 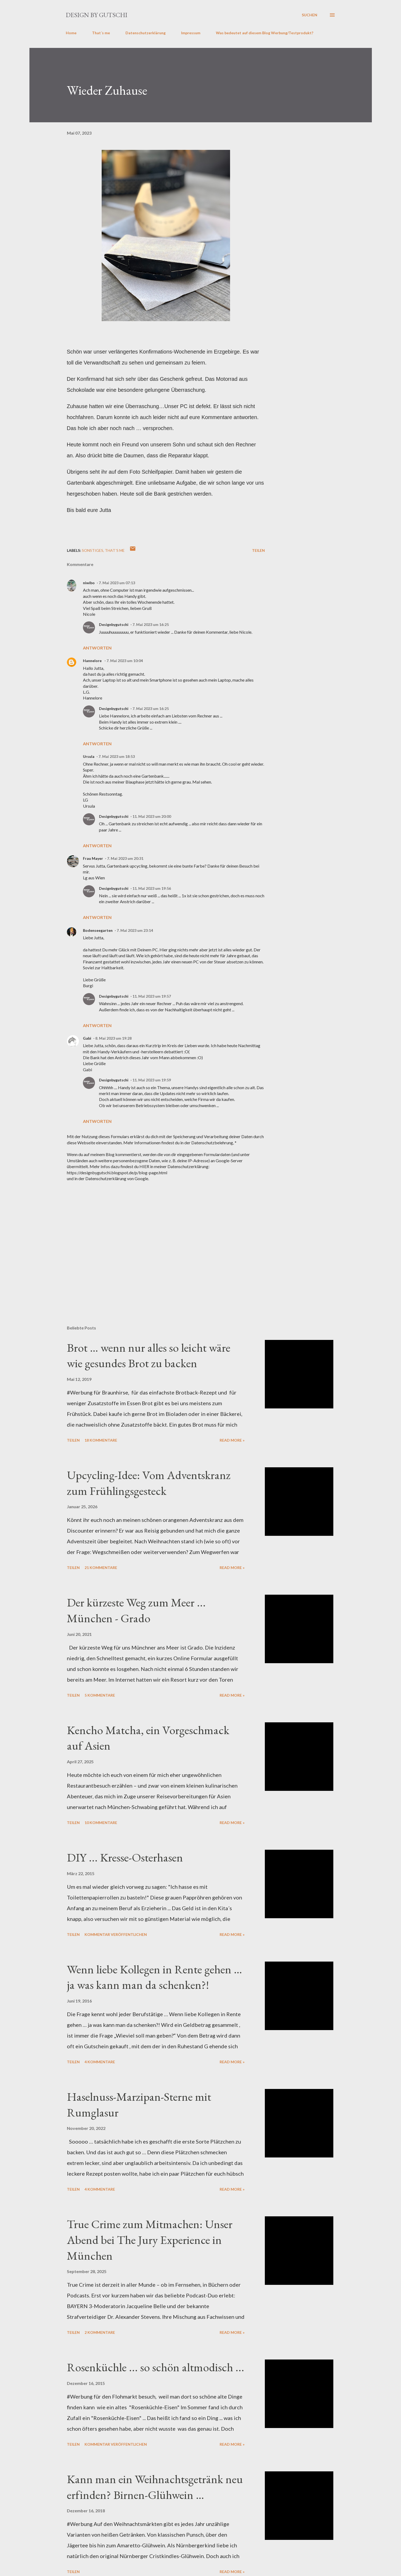 I want to click on 18 Kommentare, so click(x=101, y=1440).